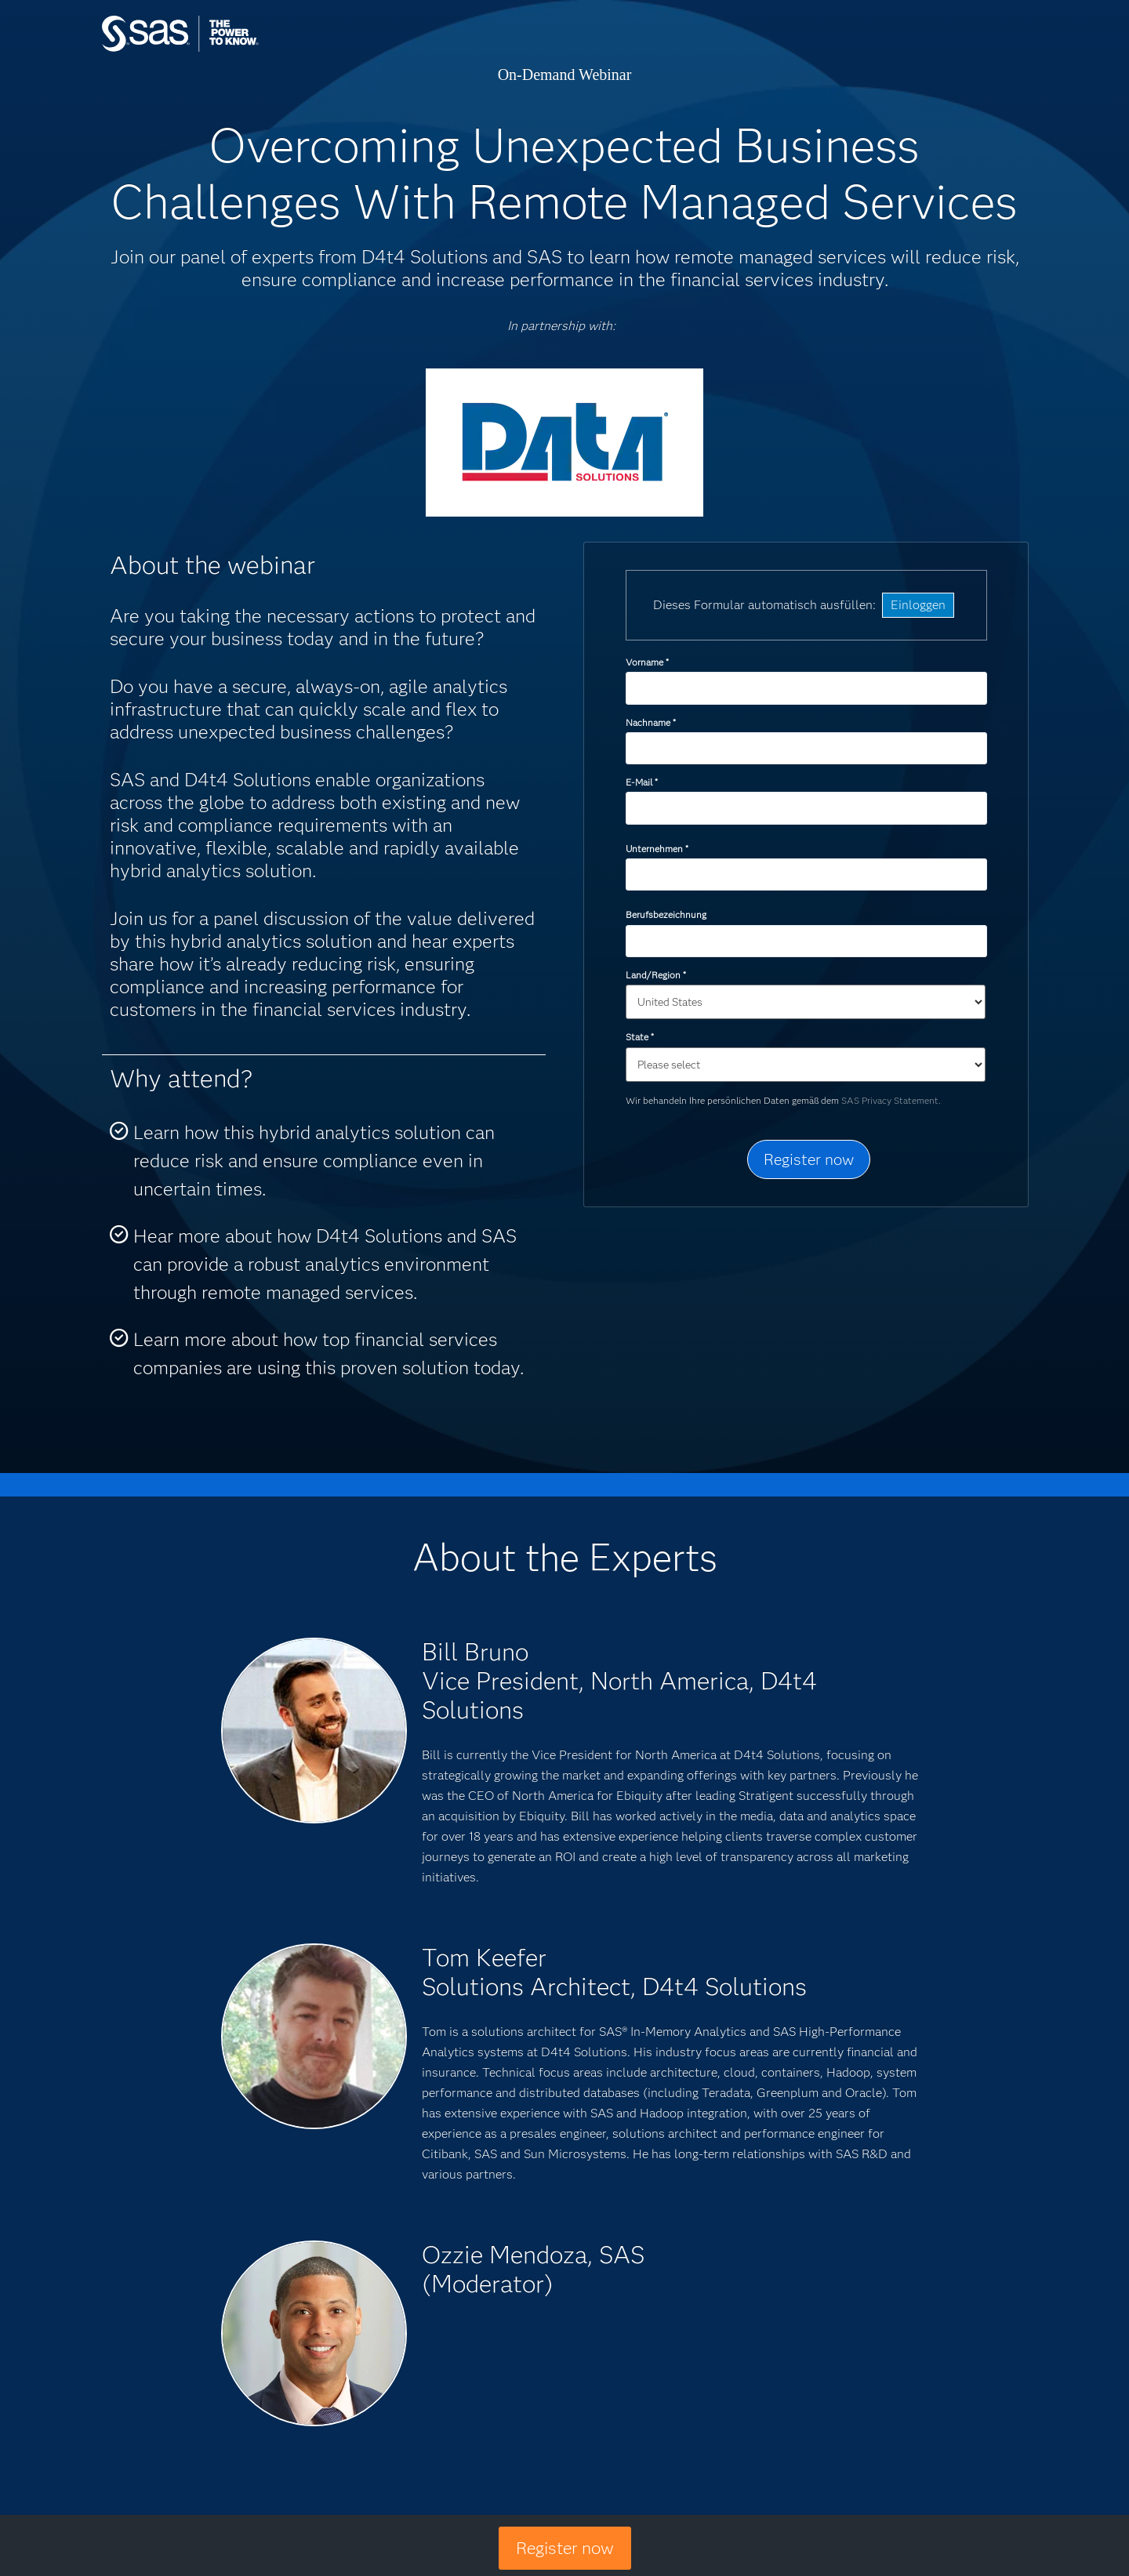 The height and width of the screenshot is (2576, 1129). I want to click on Unternehmen, so click(657, 848).